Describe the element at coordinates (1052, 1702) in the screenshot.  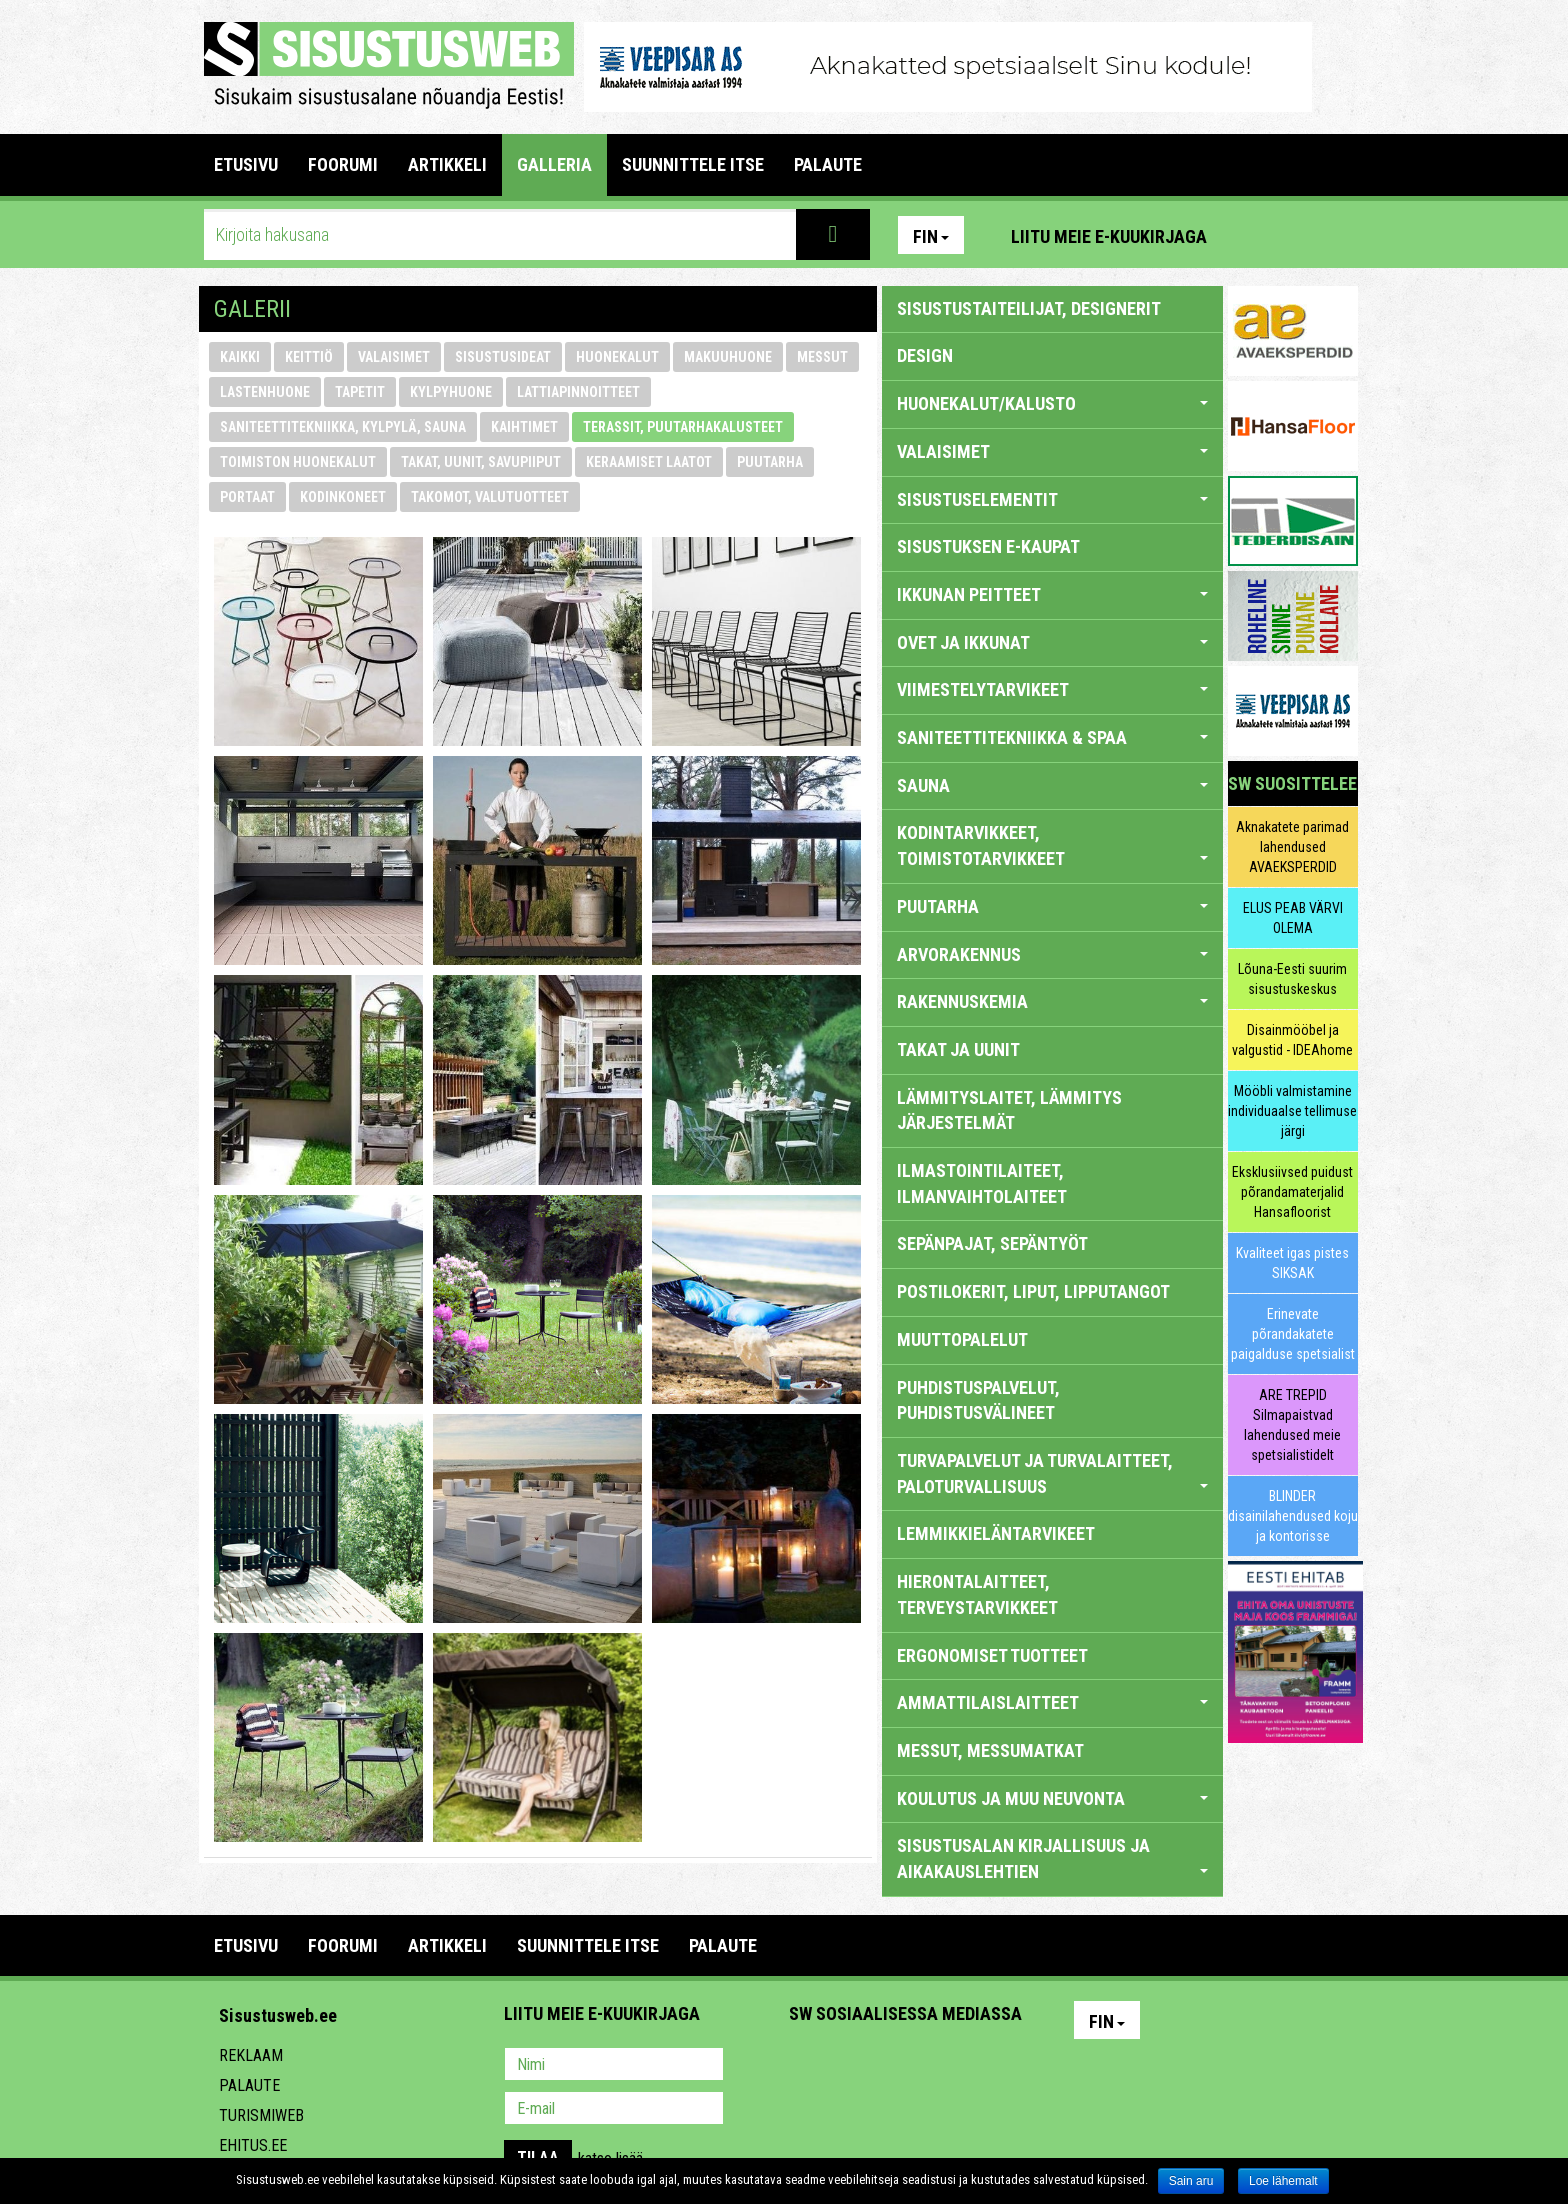
I see `AMMATTILAISLAITTEET` at that location.